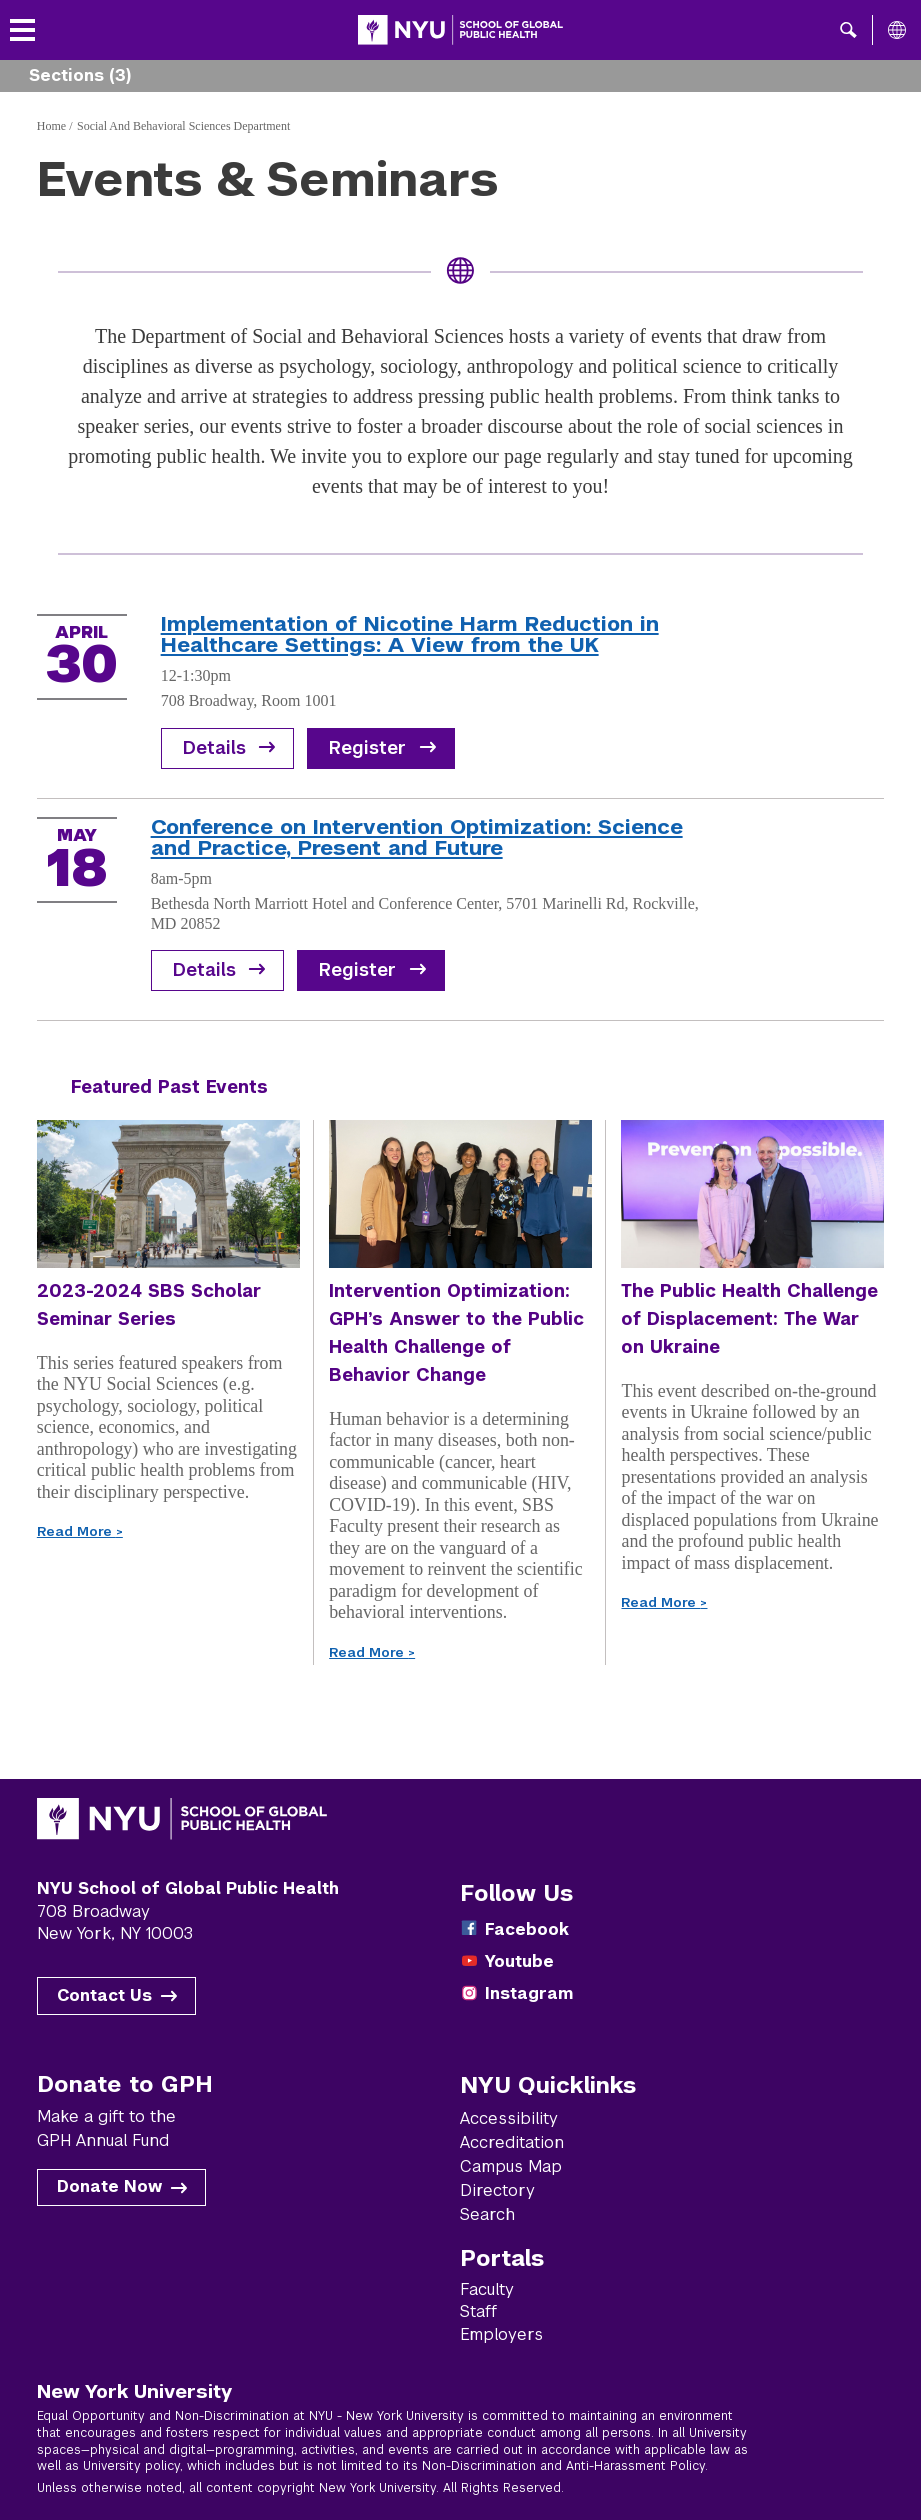 Image resolution: width=921 pixels, height=2520 pixels. What do you see at coordinates (183, 126) in the screenshot?
I see `Social And Behavioral Sciences Department` at bounding box center [183, 126].